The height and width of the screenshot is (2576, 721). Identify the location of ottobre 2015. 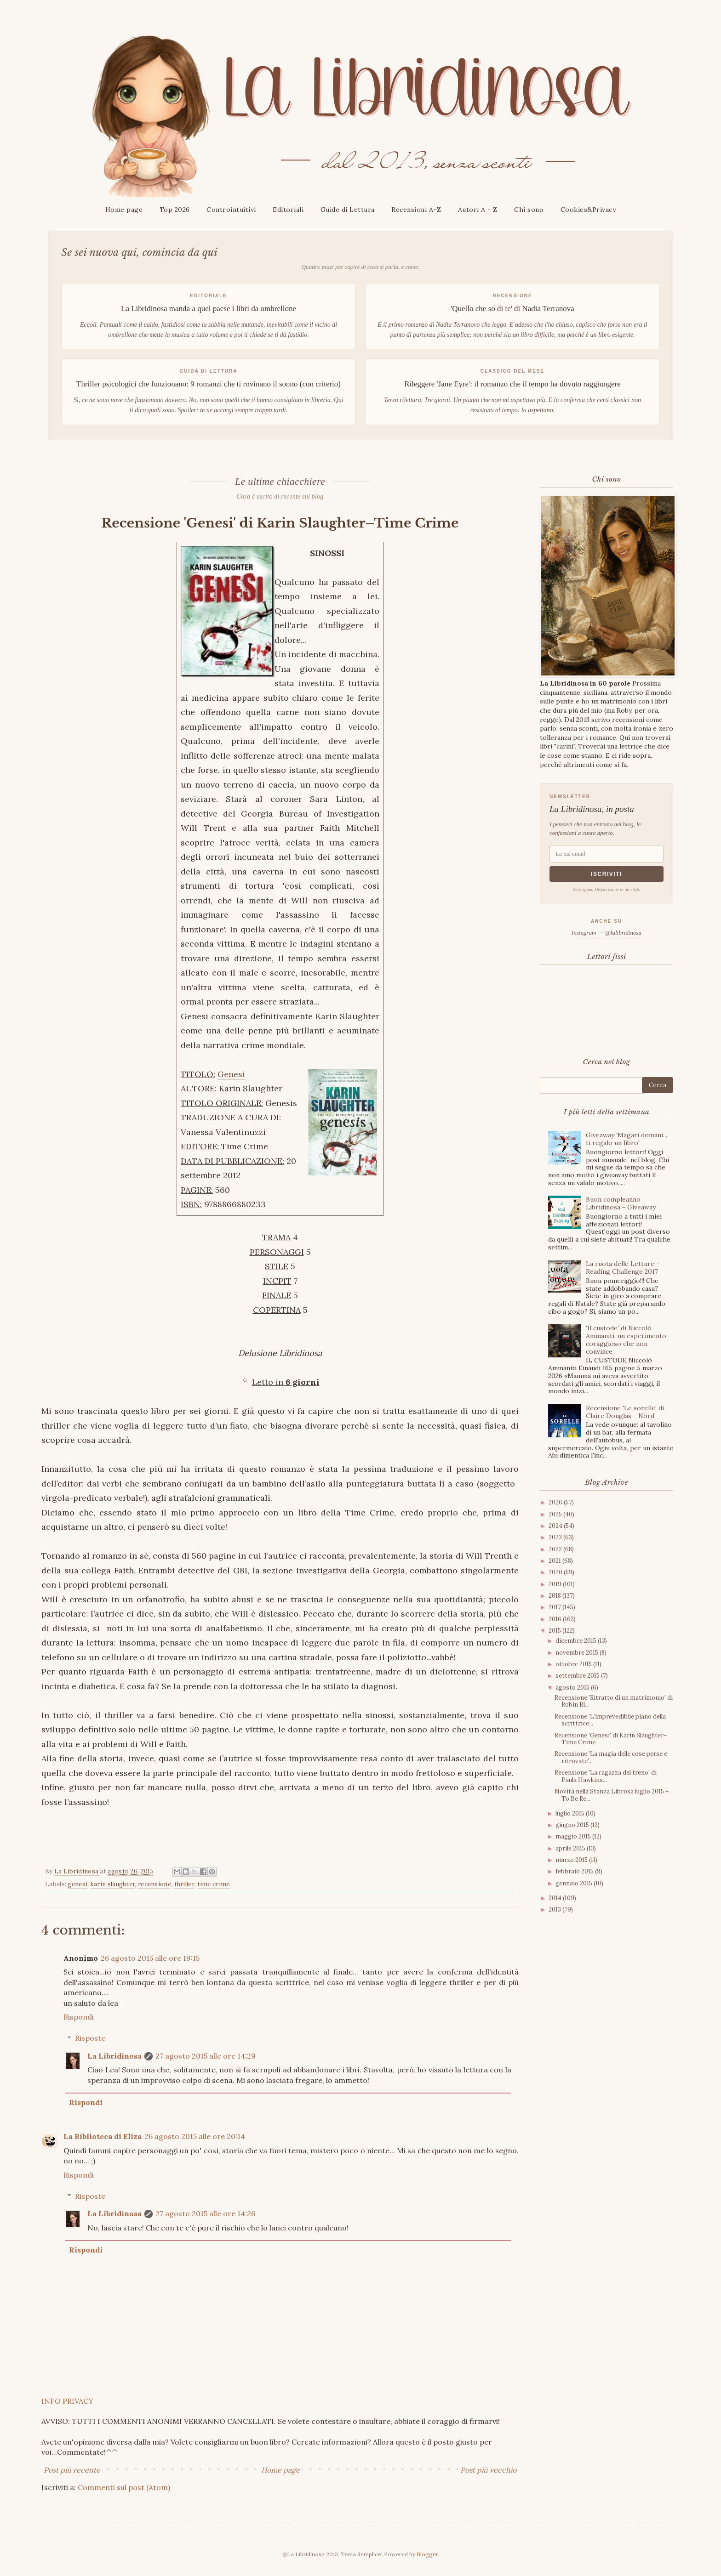
(574, 1664).